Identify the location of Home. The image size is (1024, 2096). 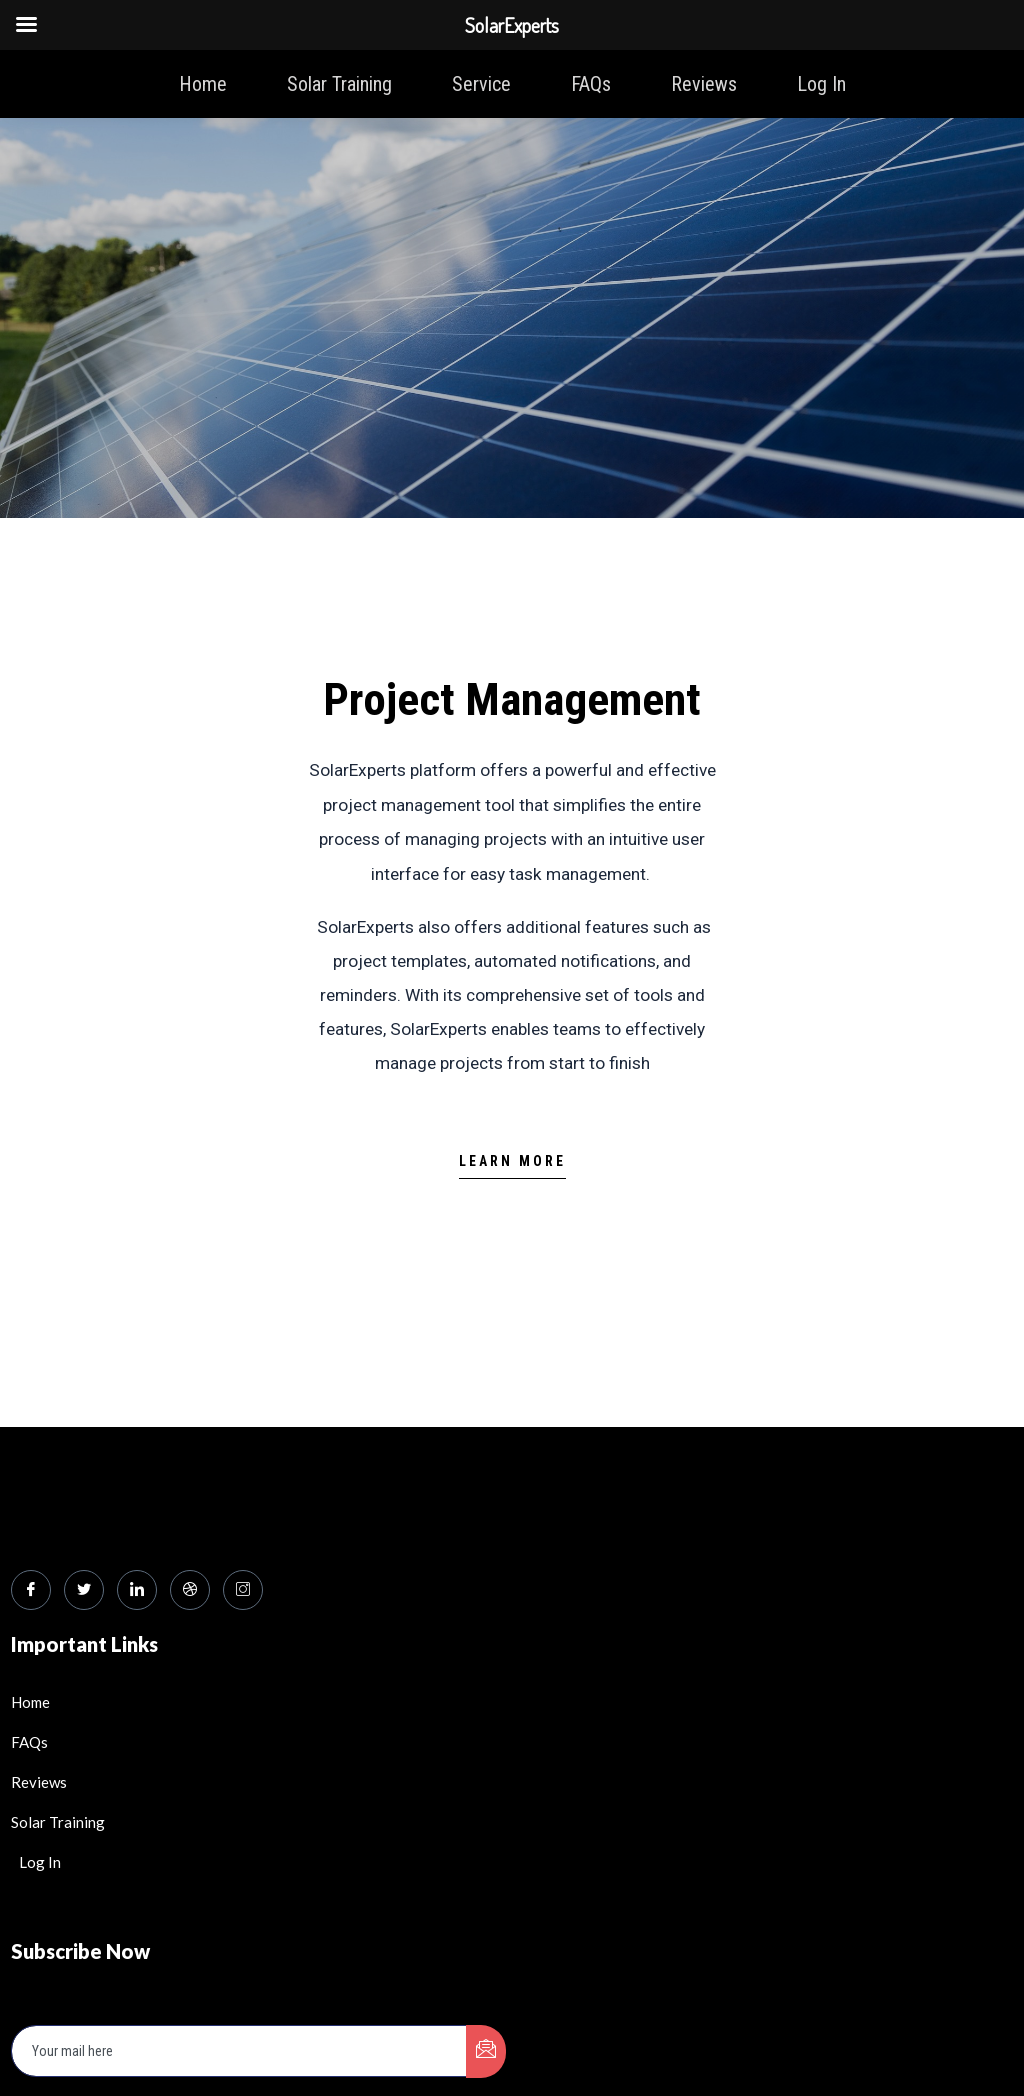
(203, 84).